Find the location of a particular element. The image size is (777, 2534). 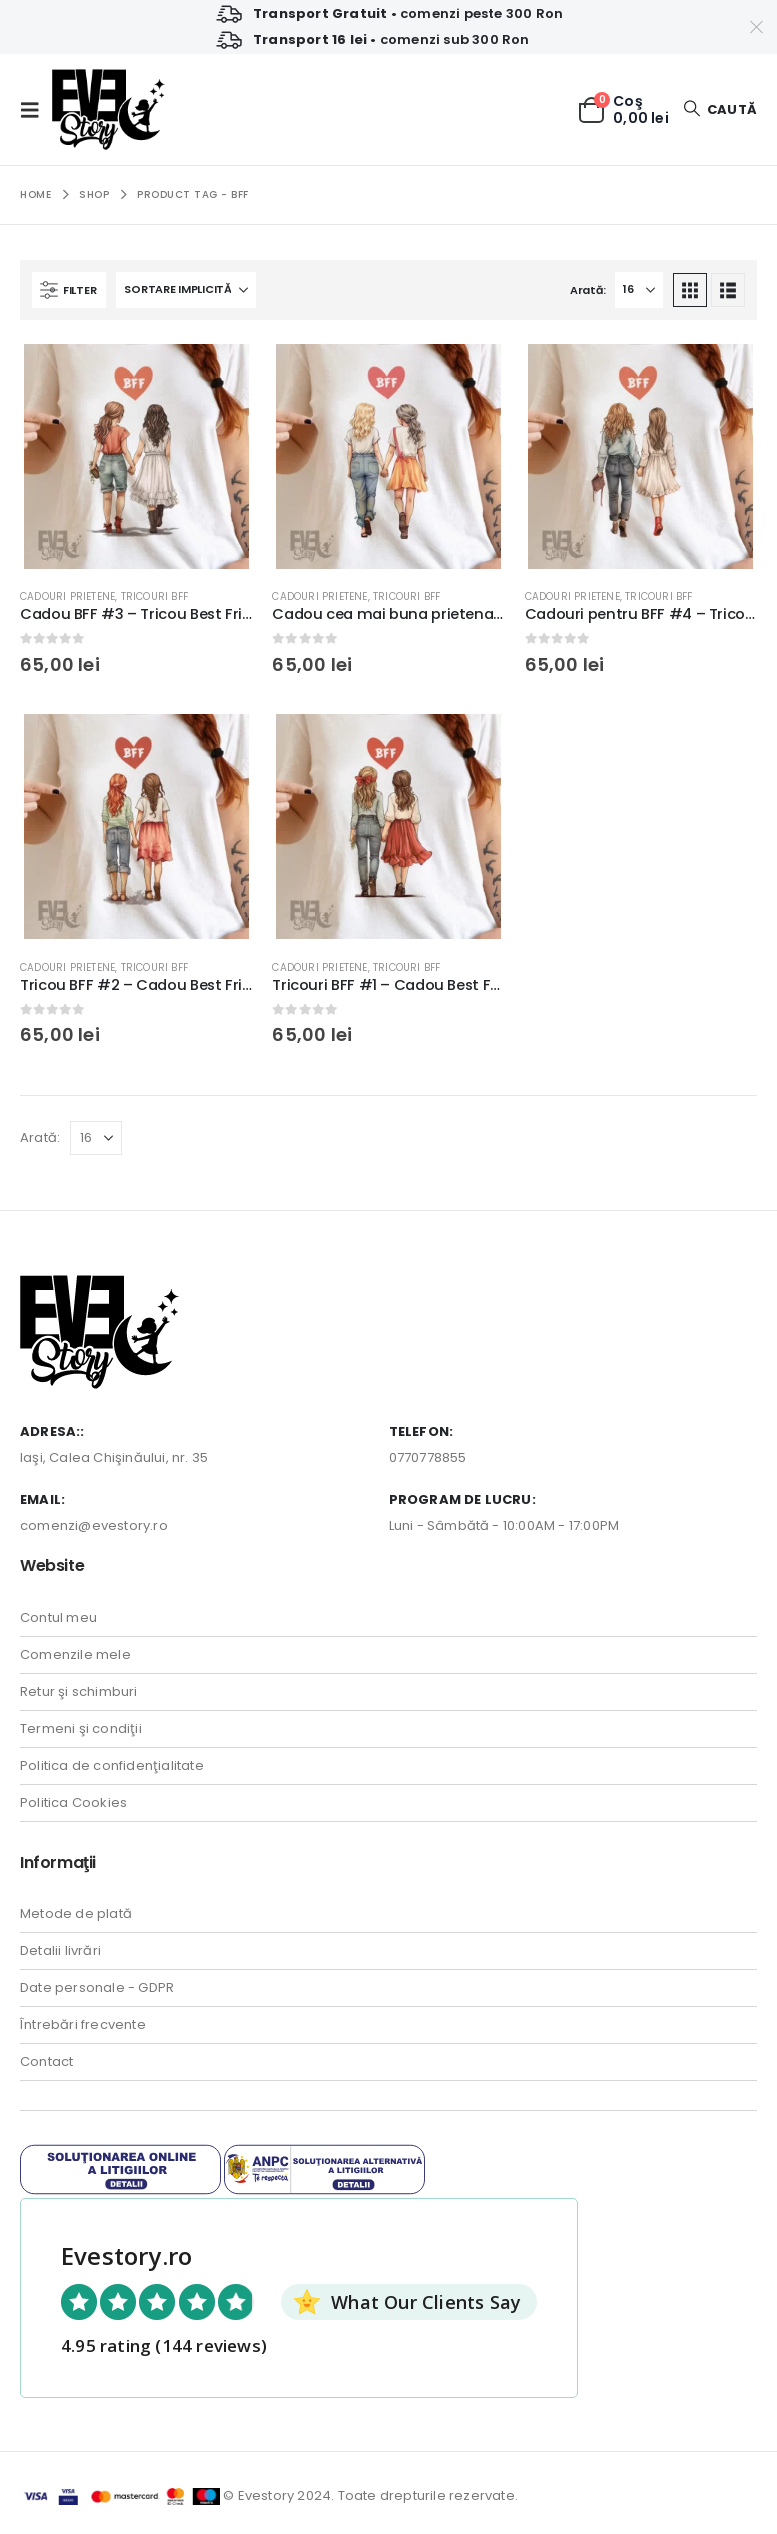

Întrebări frecvente is located at coordinates (83, 2024).